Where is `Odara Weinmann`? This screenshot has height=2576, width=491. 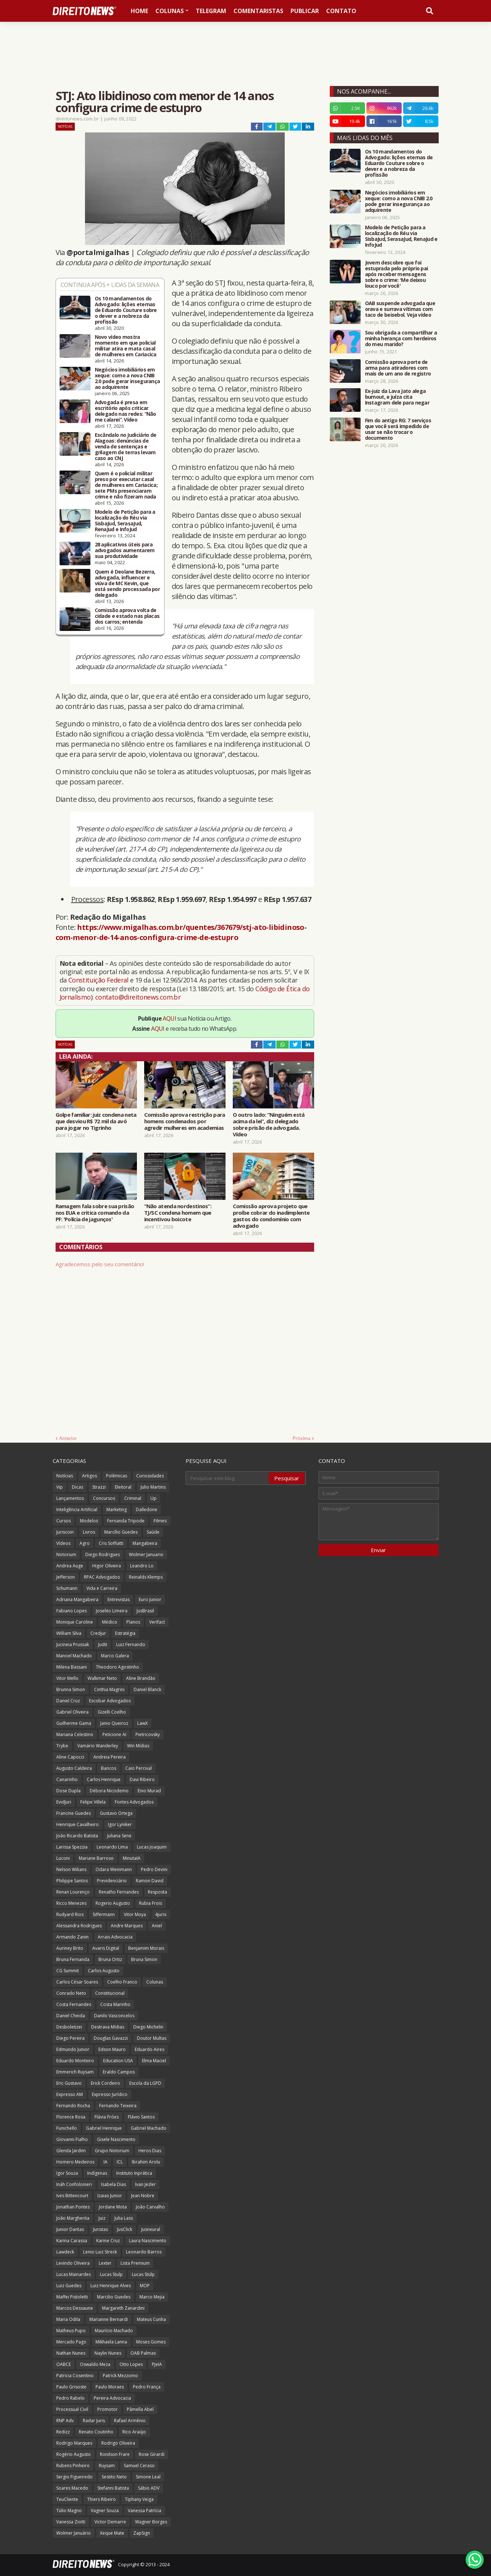
Odara Weinmann is located at coordinates (114, 1869).